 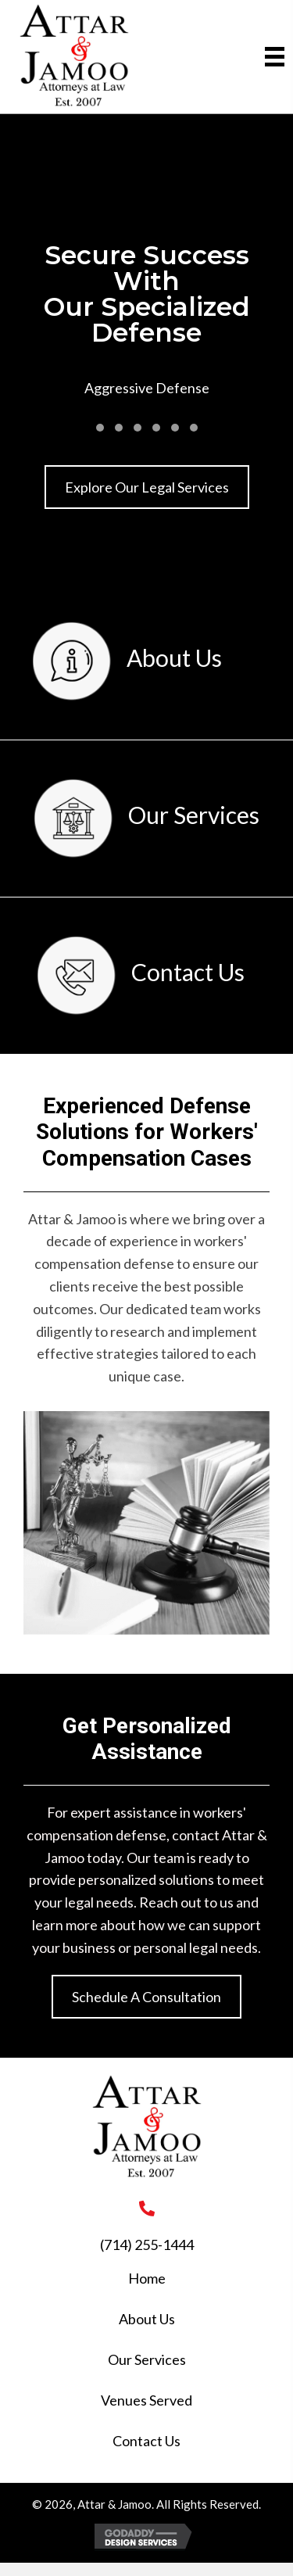 What do you see at coordinates (100, 427) in the screenshot?
I see `[button]` at bounding box center [100, 427].